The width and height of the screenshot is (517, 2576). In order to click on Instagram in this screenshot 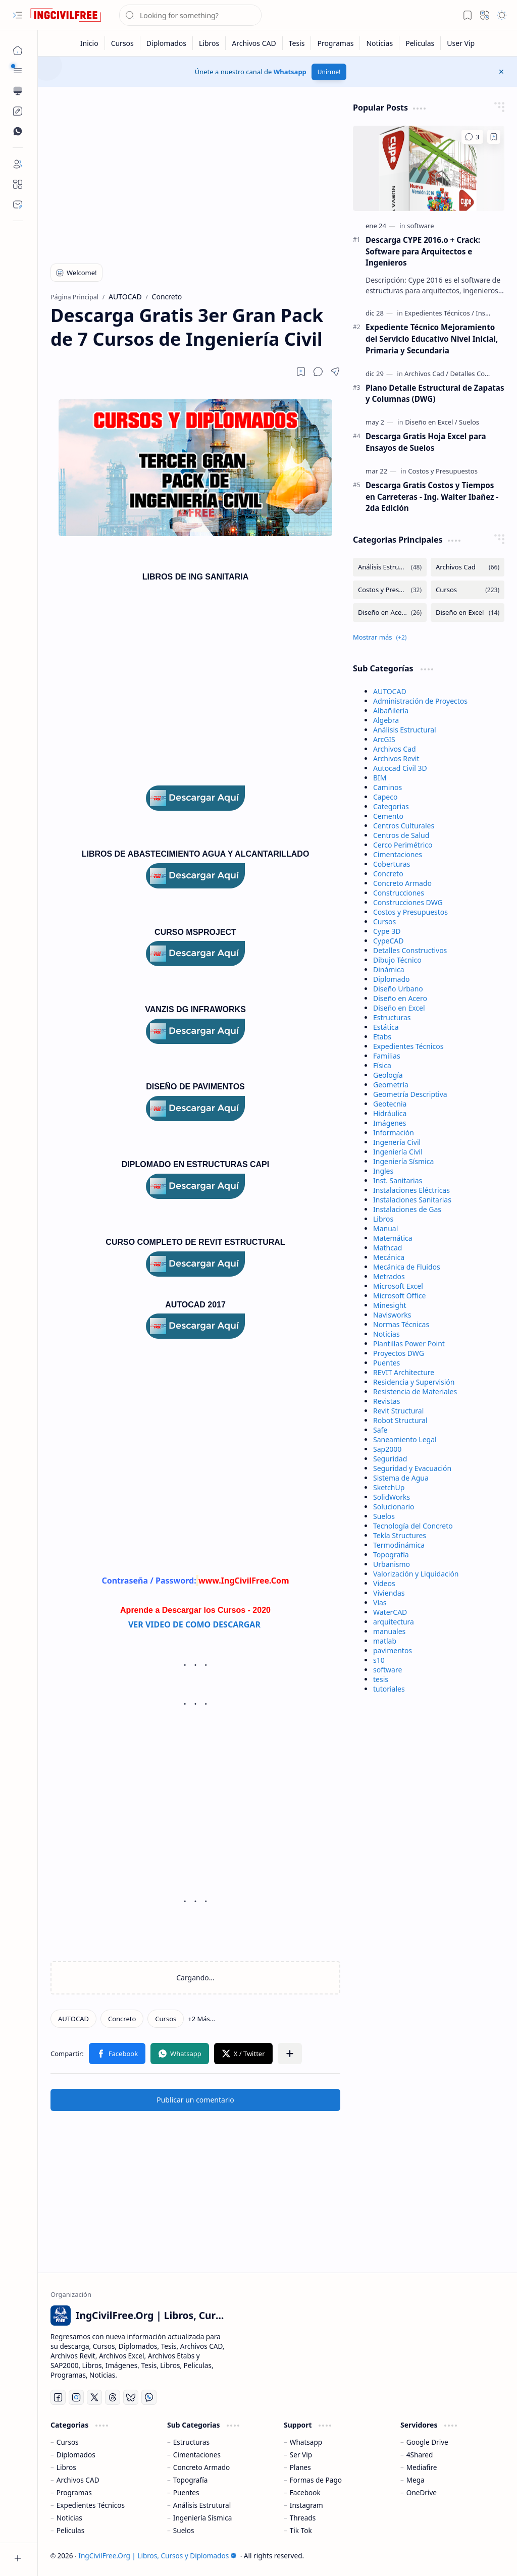, I will do `click(306, 2505)`.